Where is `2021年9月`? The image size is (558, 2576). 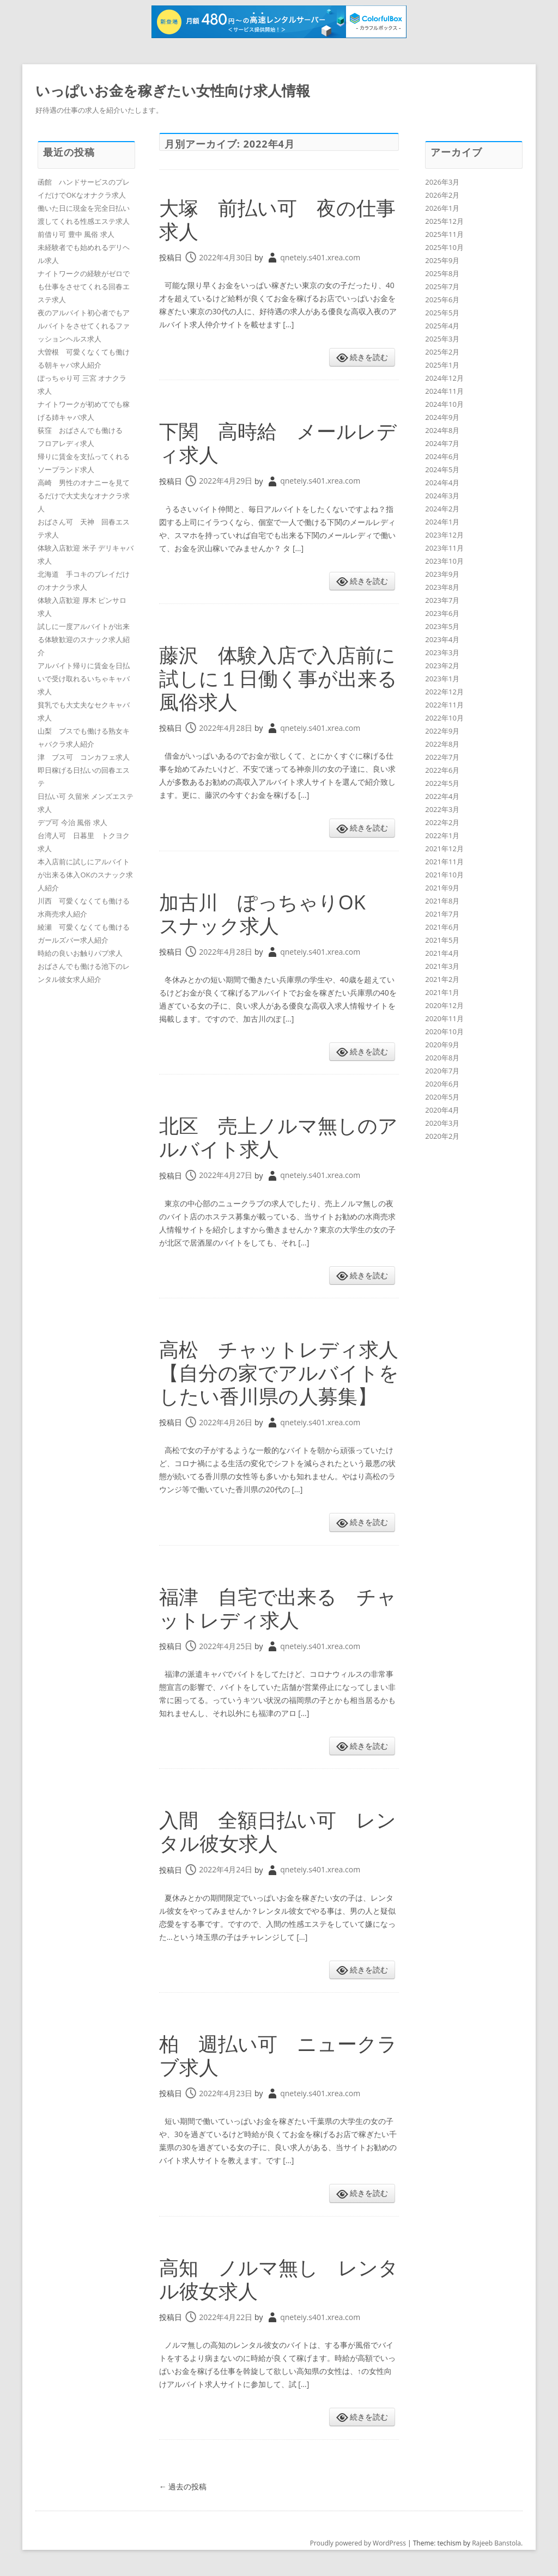
2021年9月 is located at coordinates (442, 888).